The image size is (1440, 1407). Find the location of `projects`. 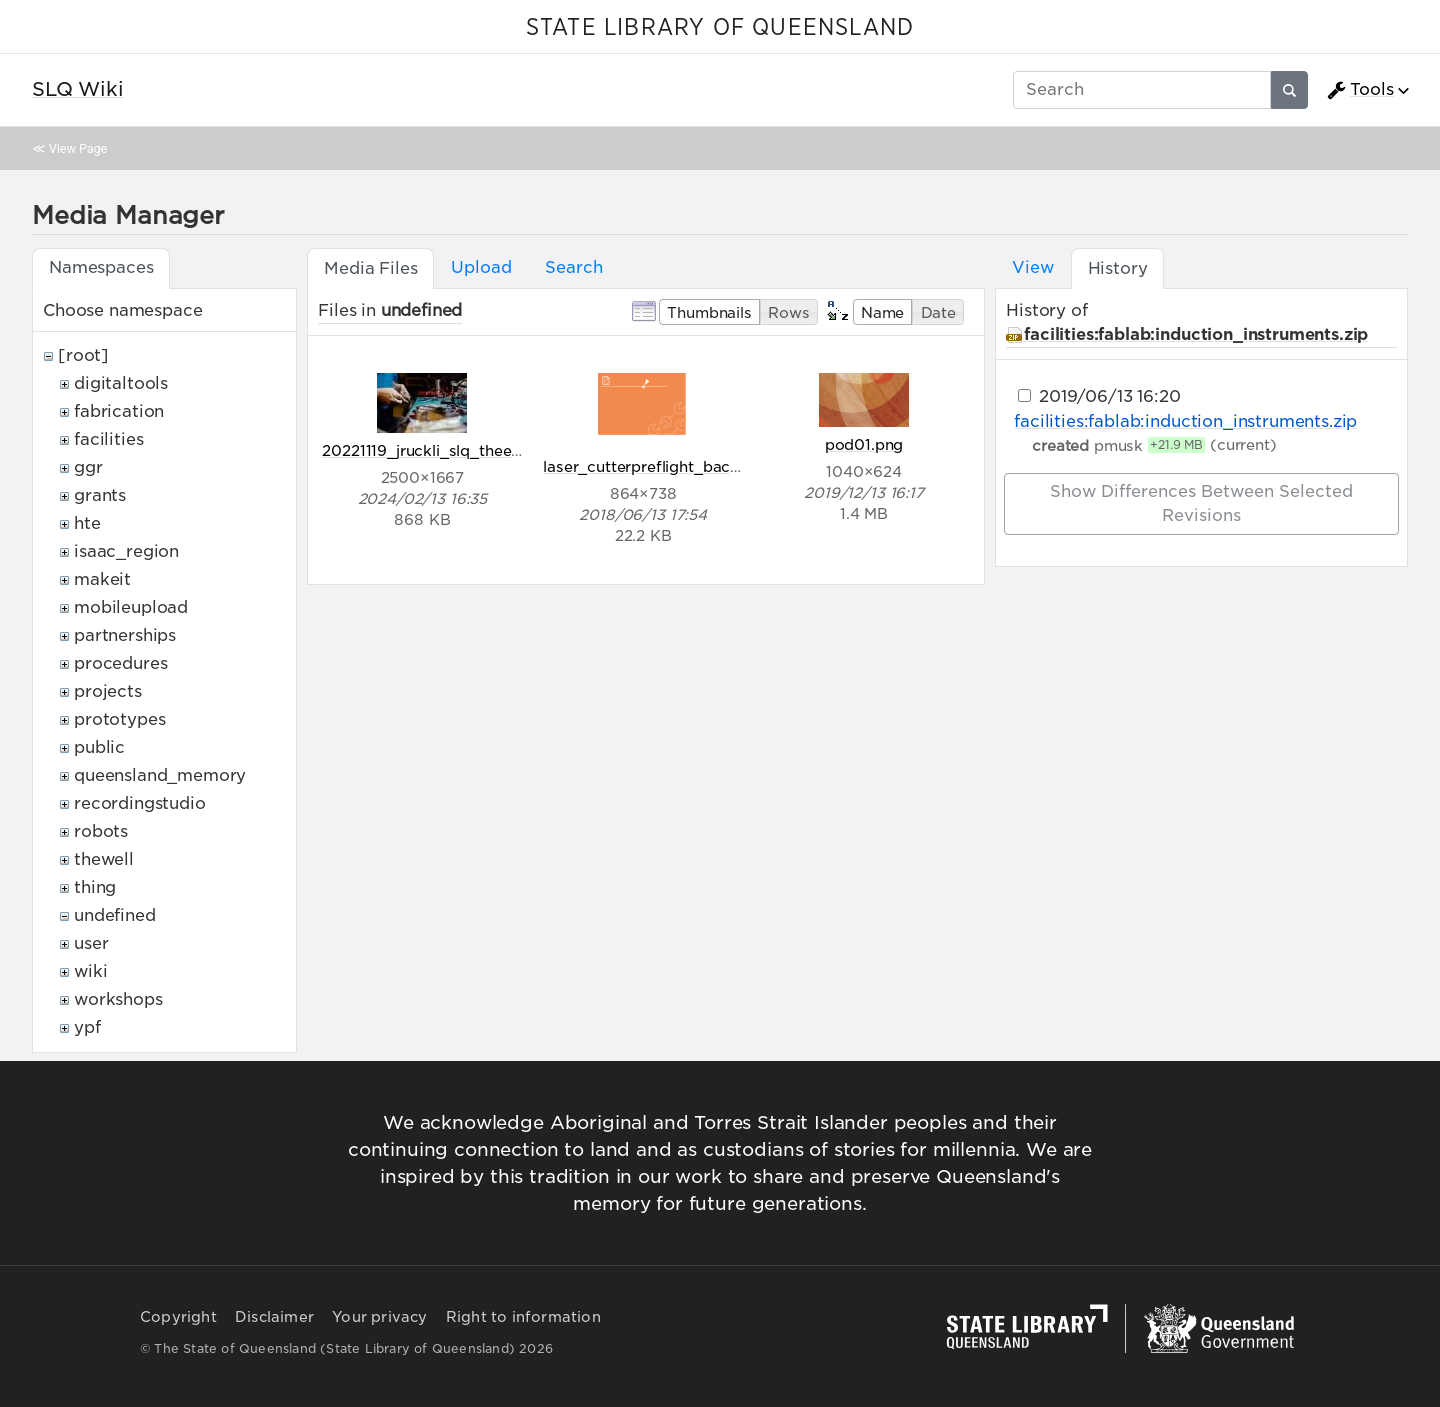

projects is located at coordinates (108, 691).